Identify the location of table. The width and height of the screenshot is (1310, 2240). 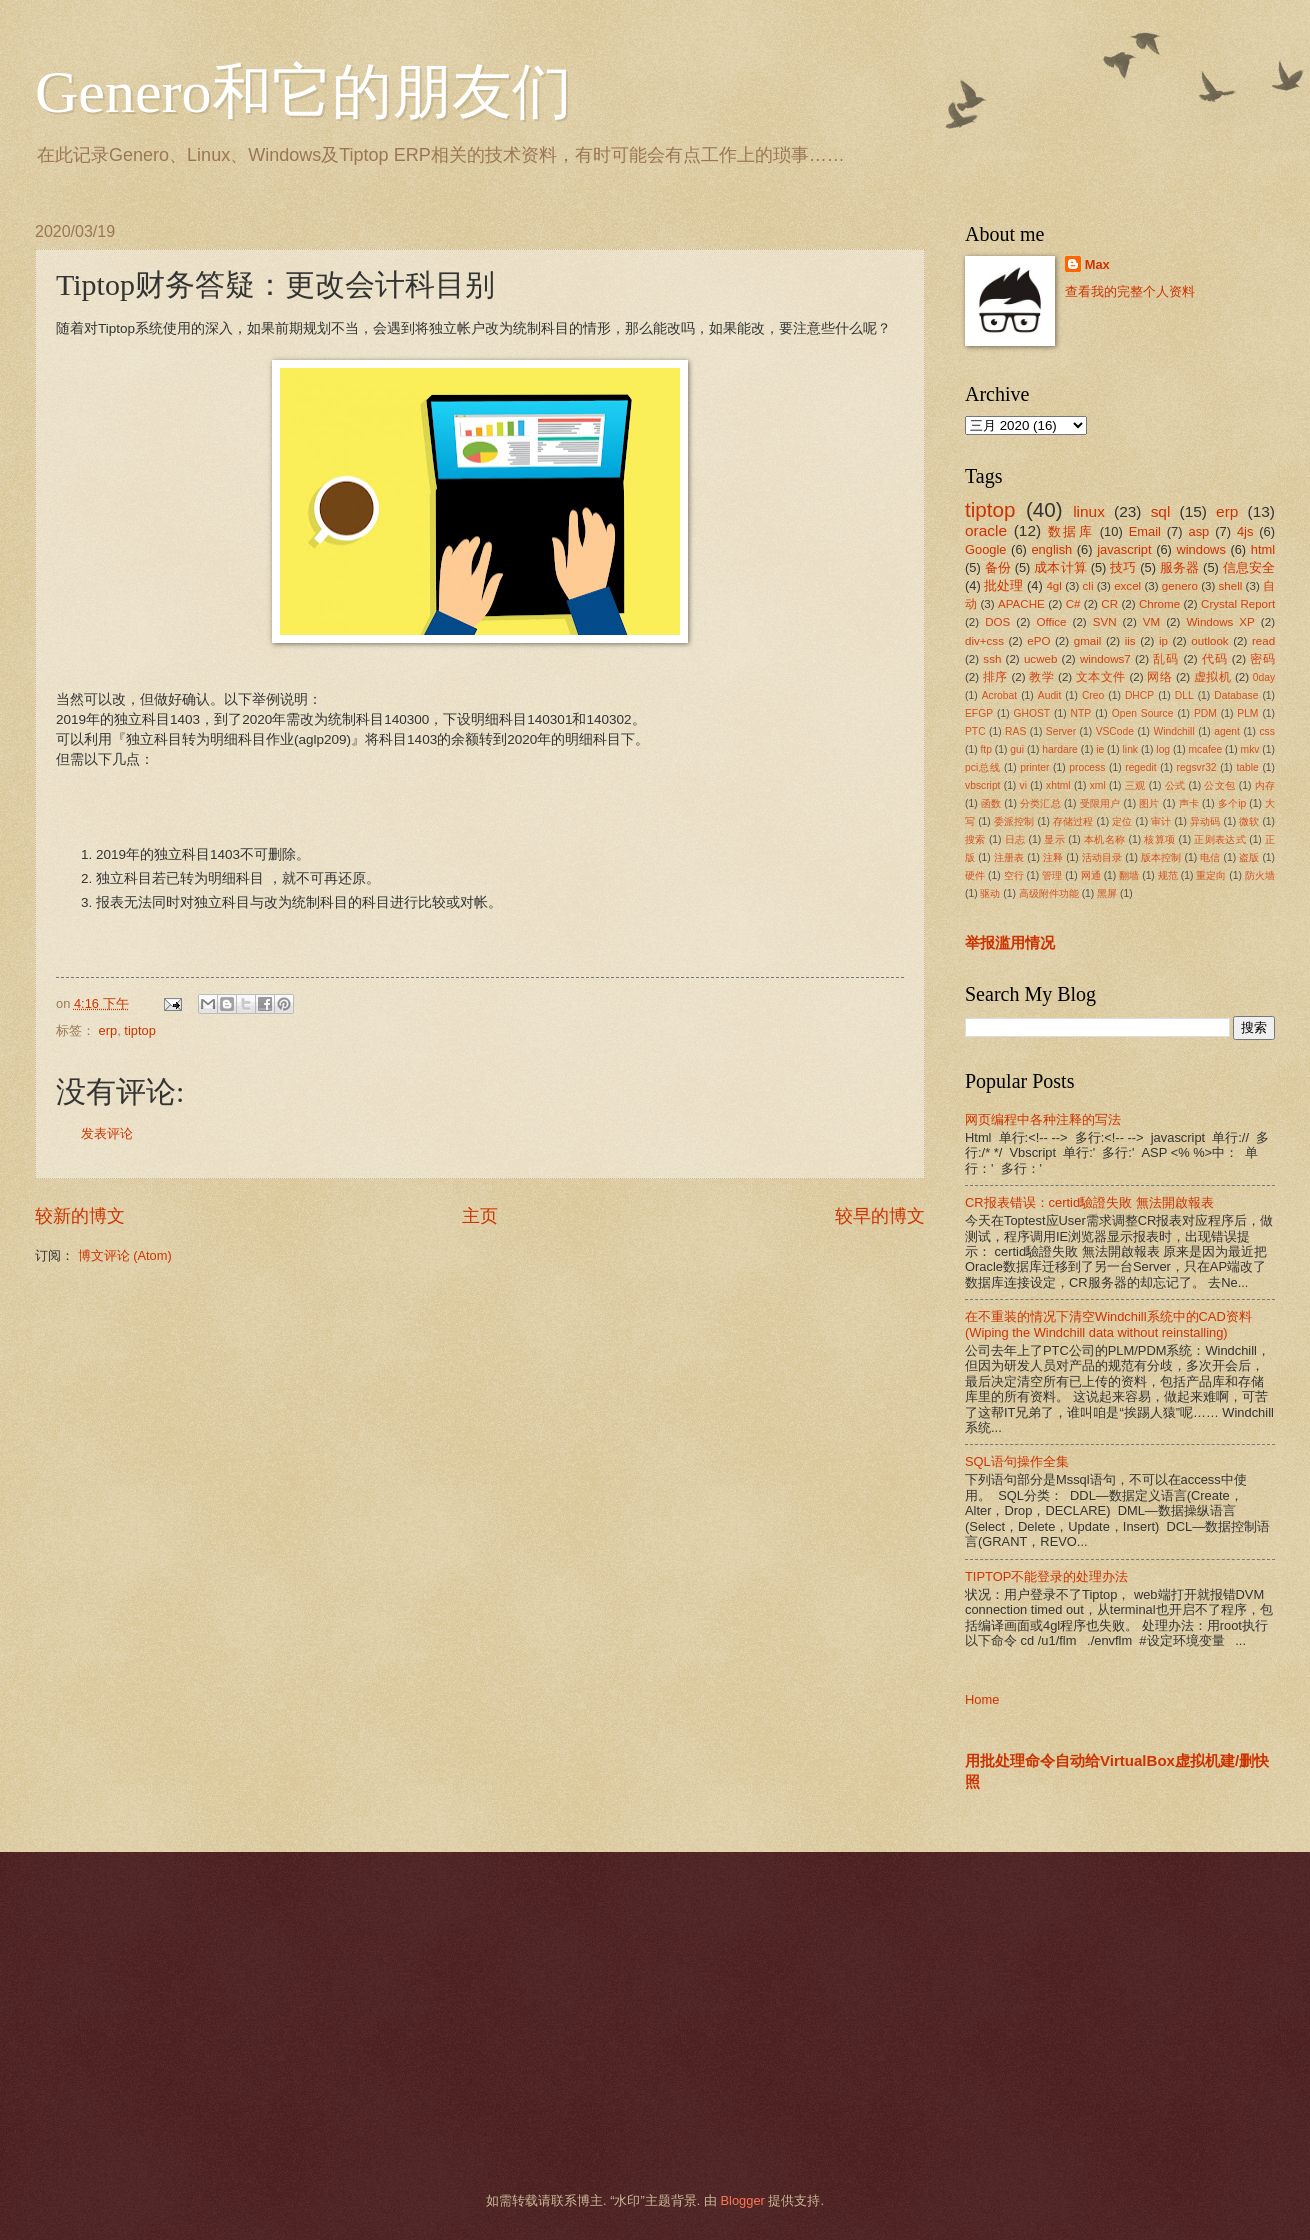
(1247, 767).